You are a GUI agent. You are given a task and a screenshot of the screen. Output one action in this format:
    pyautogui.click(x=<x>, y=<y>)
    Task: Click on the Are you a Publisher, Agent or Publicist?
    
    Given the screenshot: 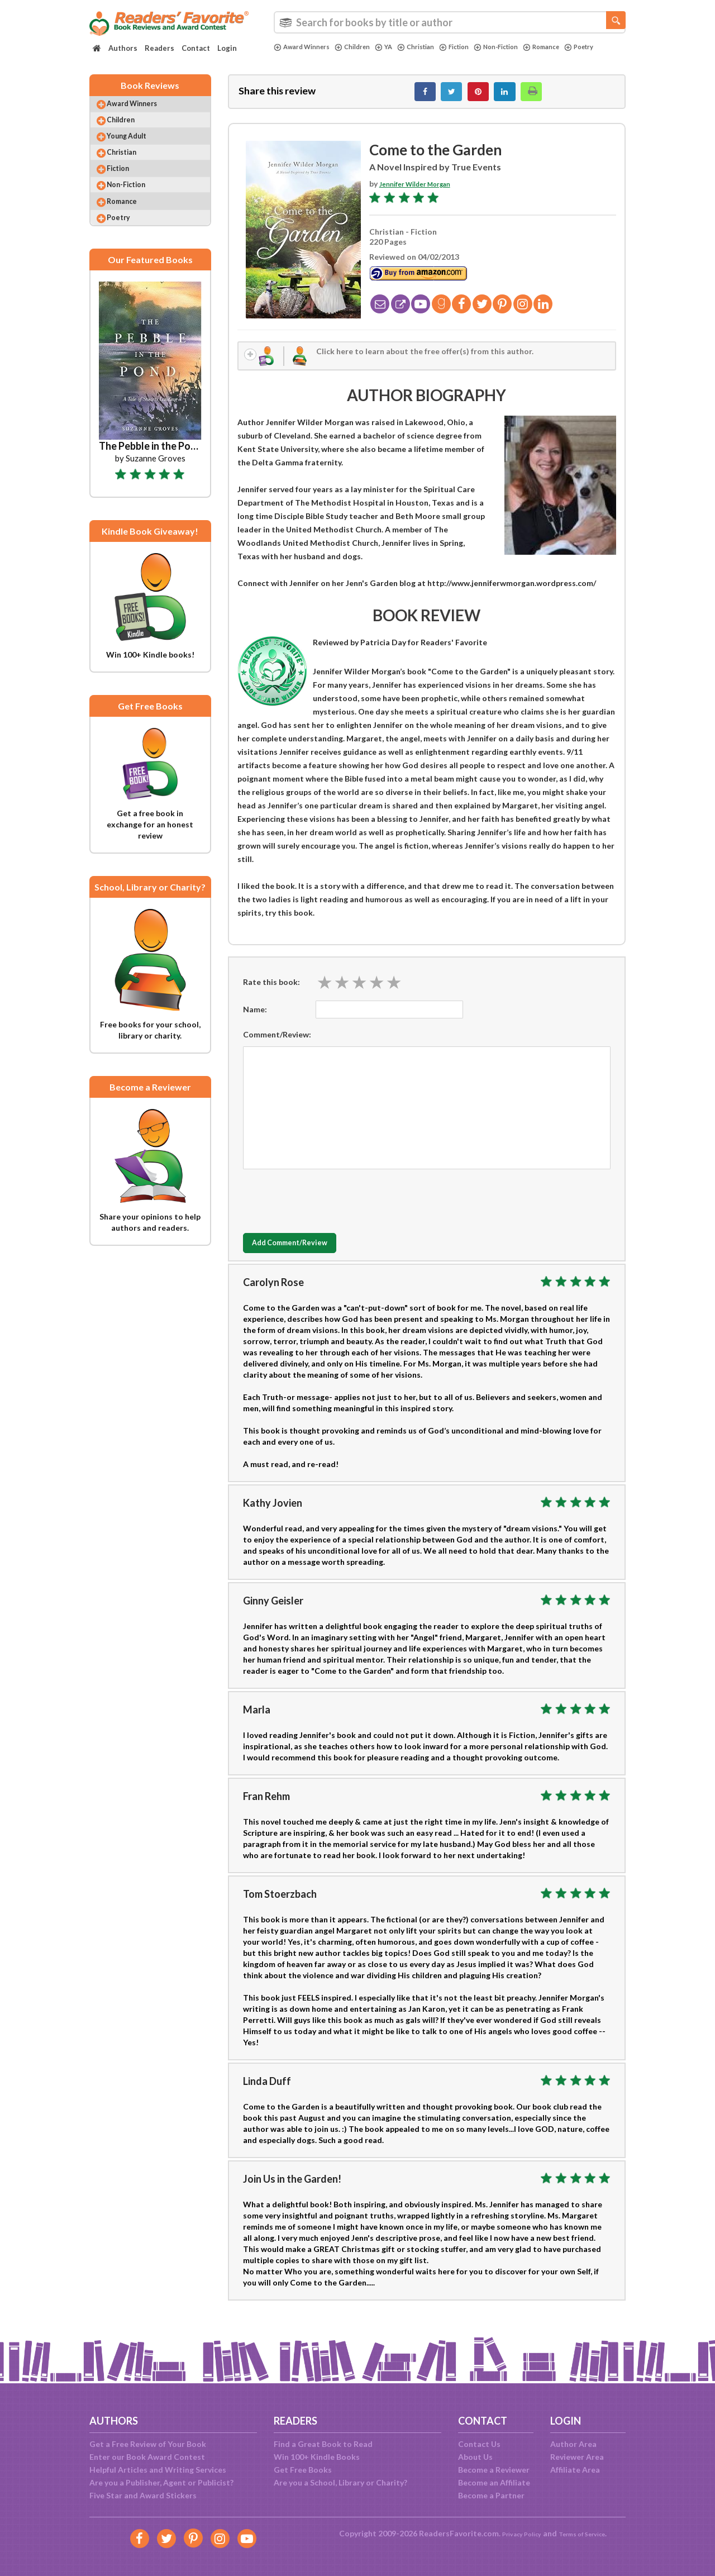 What is the action you would take?
    pyautogui.click(x=161, y=2482)
    